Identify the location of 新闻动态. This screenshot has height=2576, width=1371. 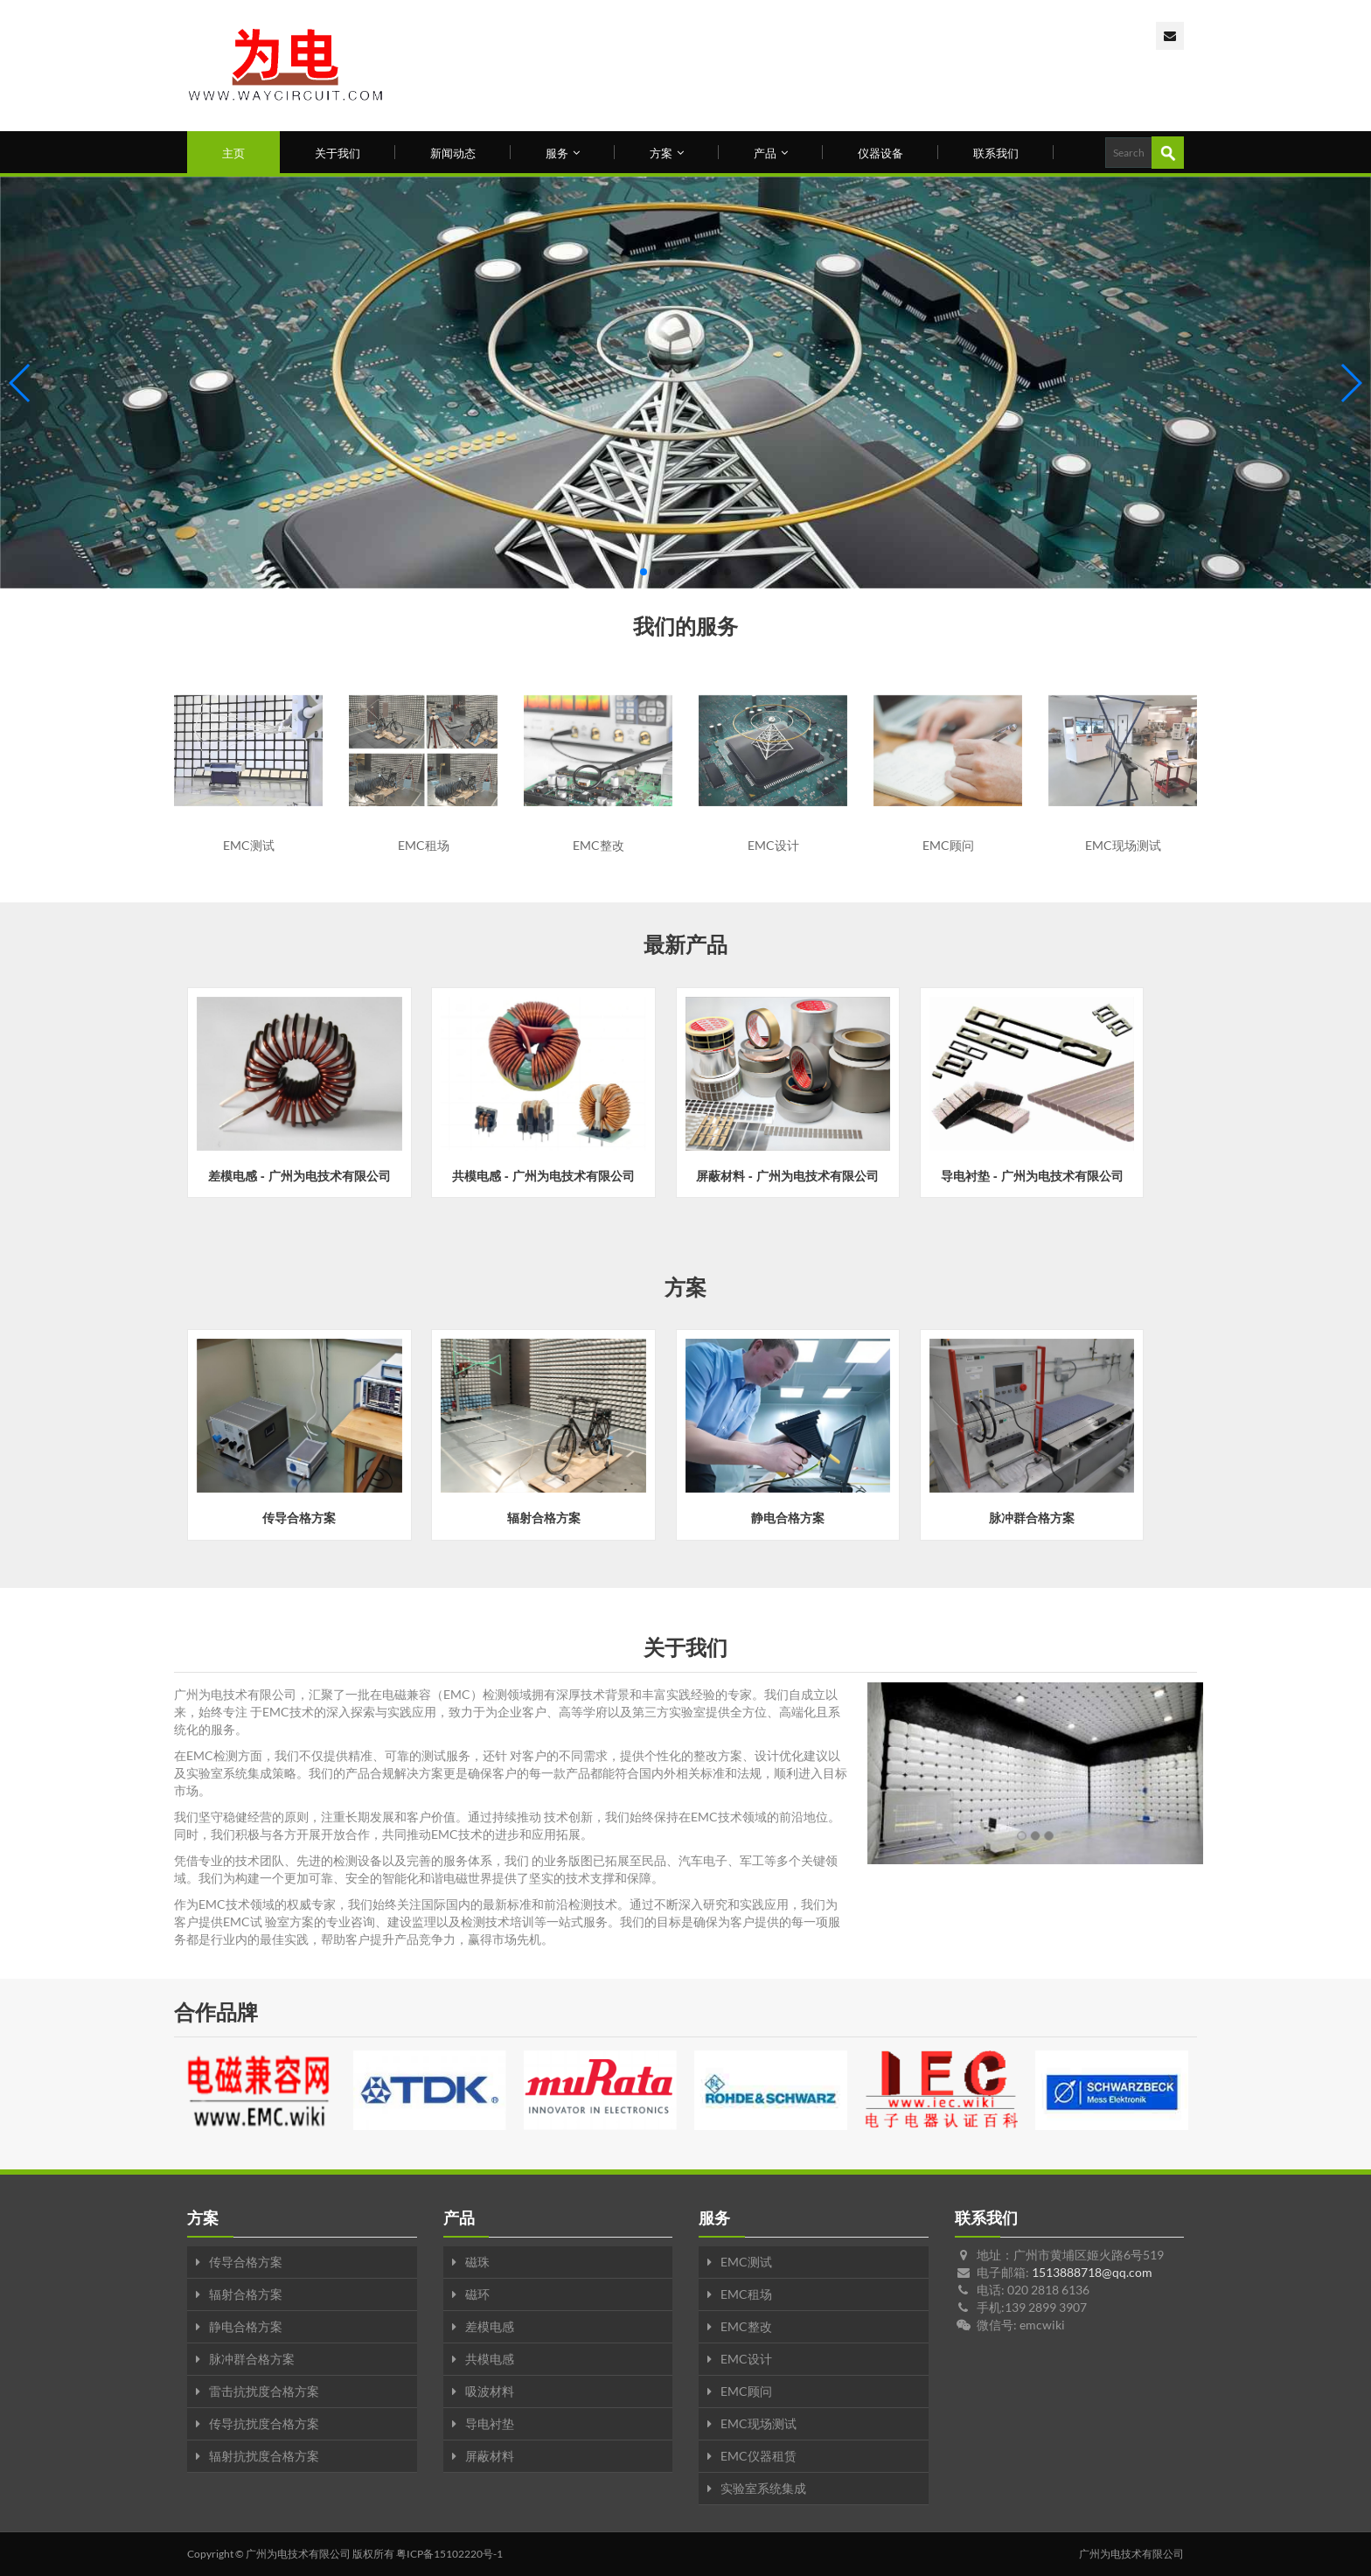
(453, 152).